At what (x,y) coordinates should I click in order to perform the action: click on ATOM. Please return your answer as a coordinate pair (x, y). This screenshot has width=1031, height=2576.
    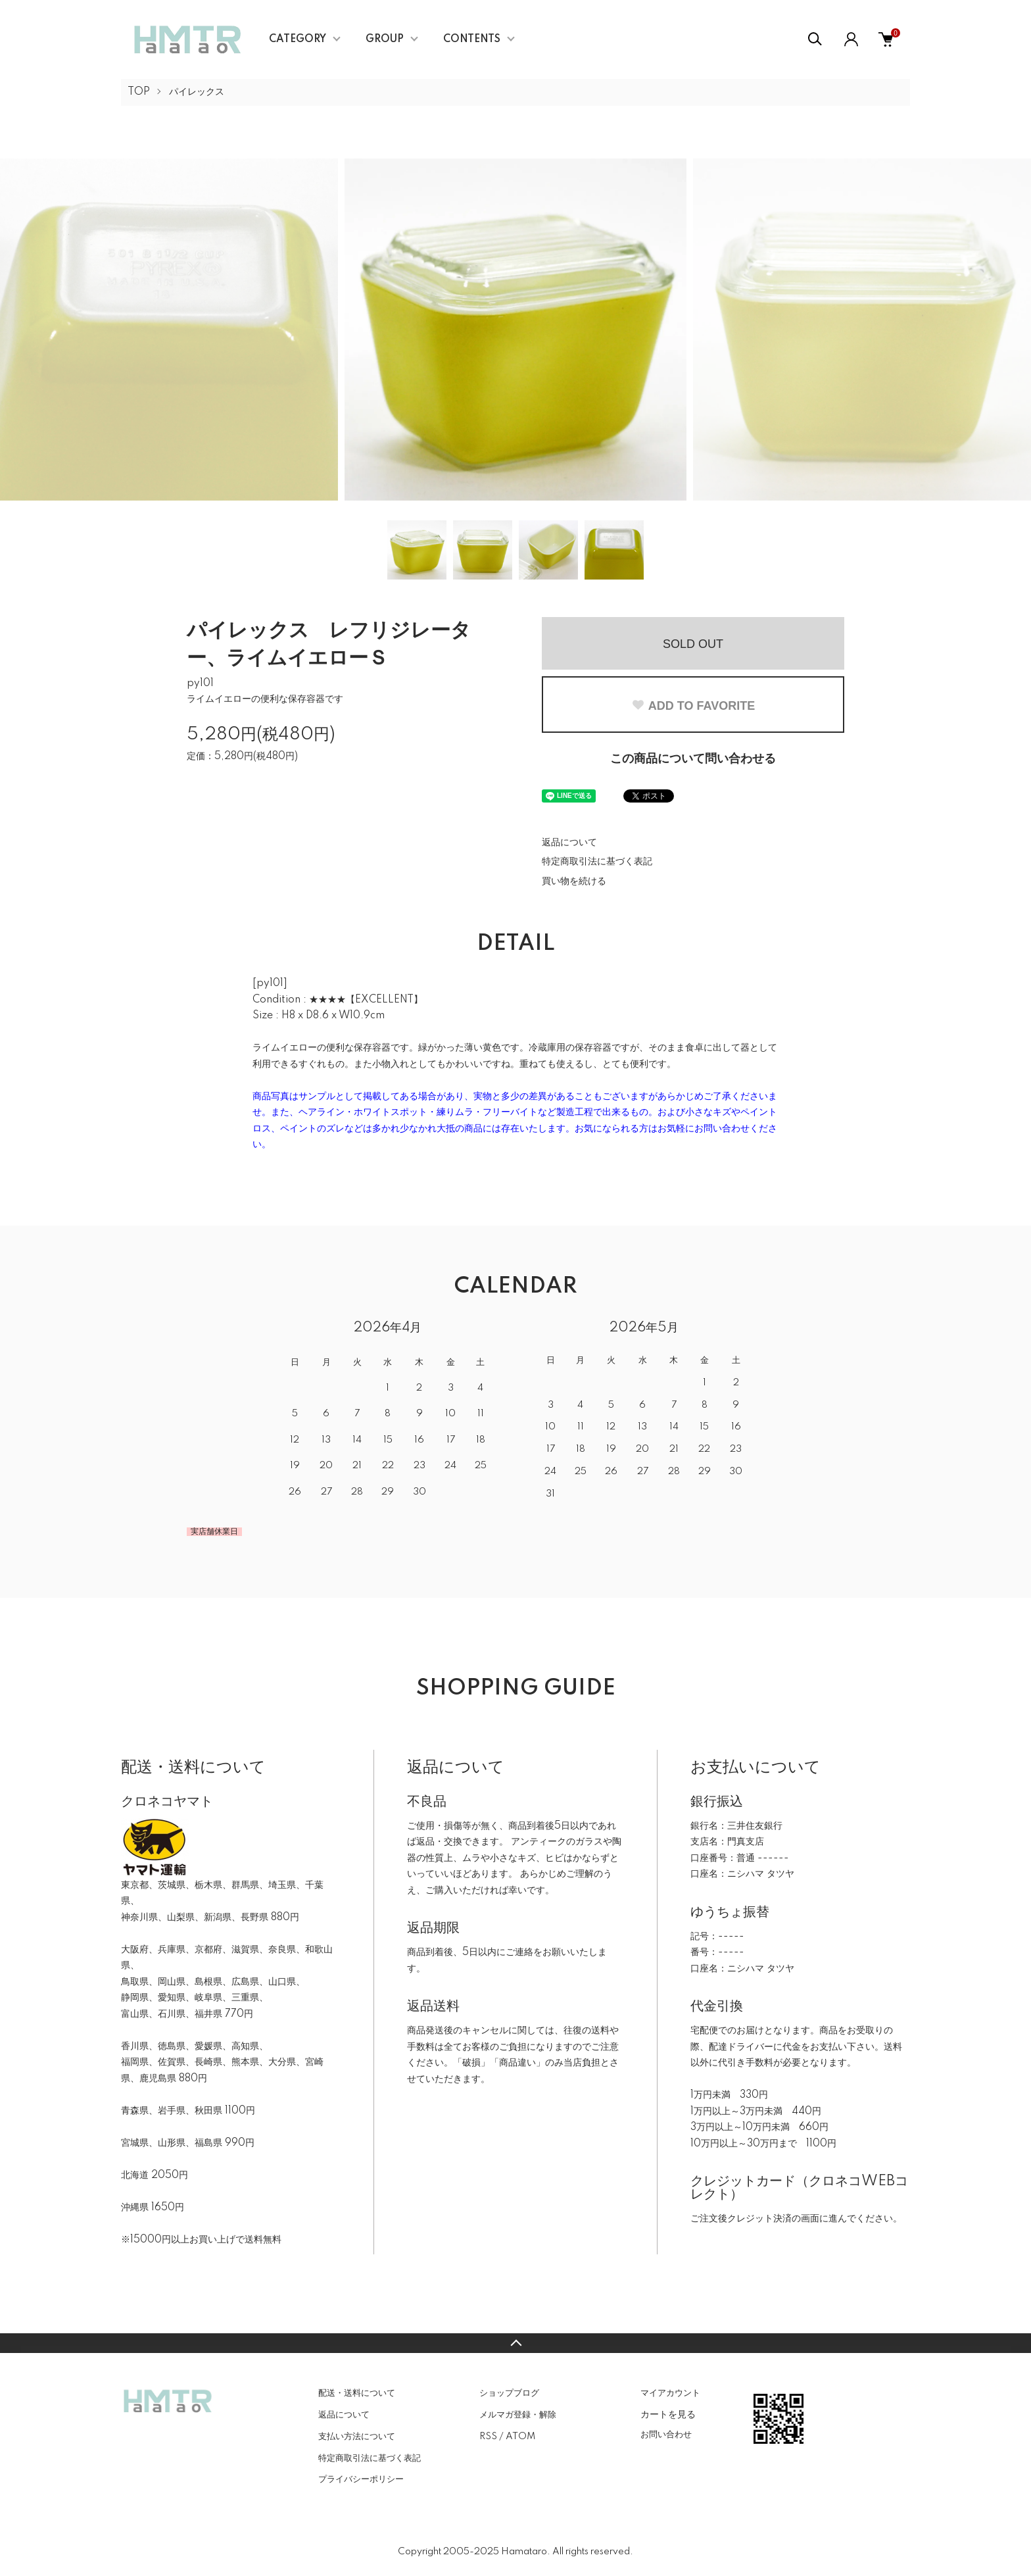
    Looking at the image, I should click on (520, 2436).